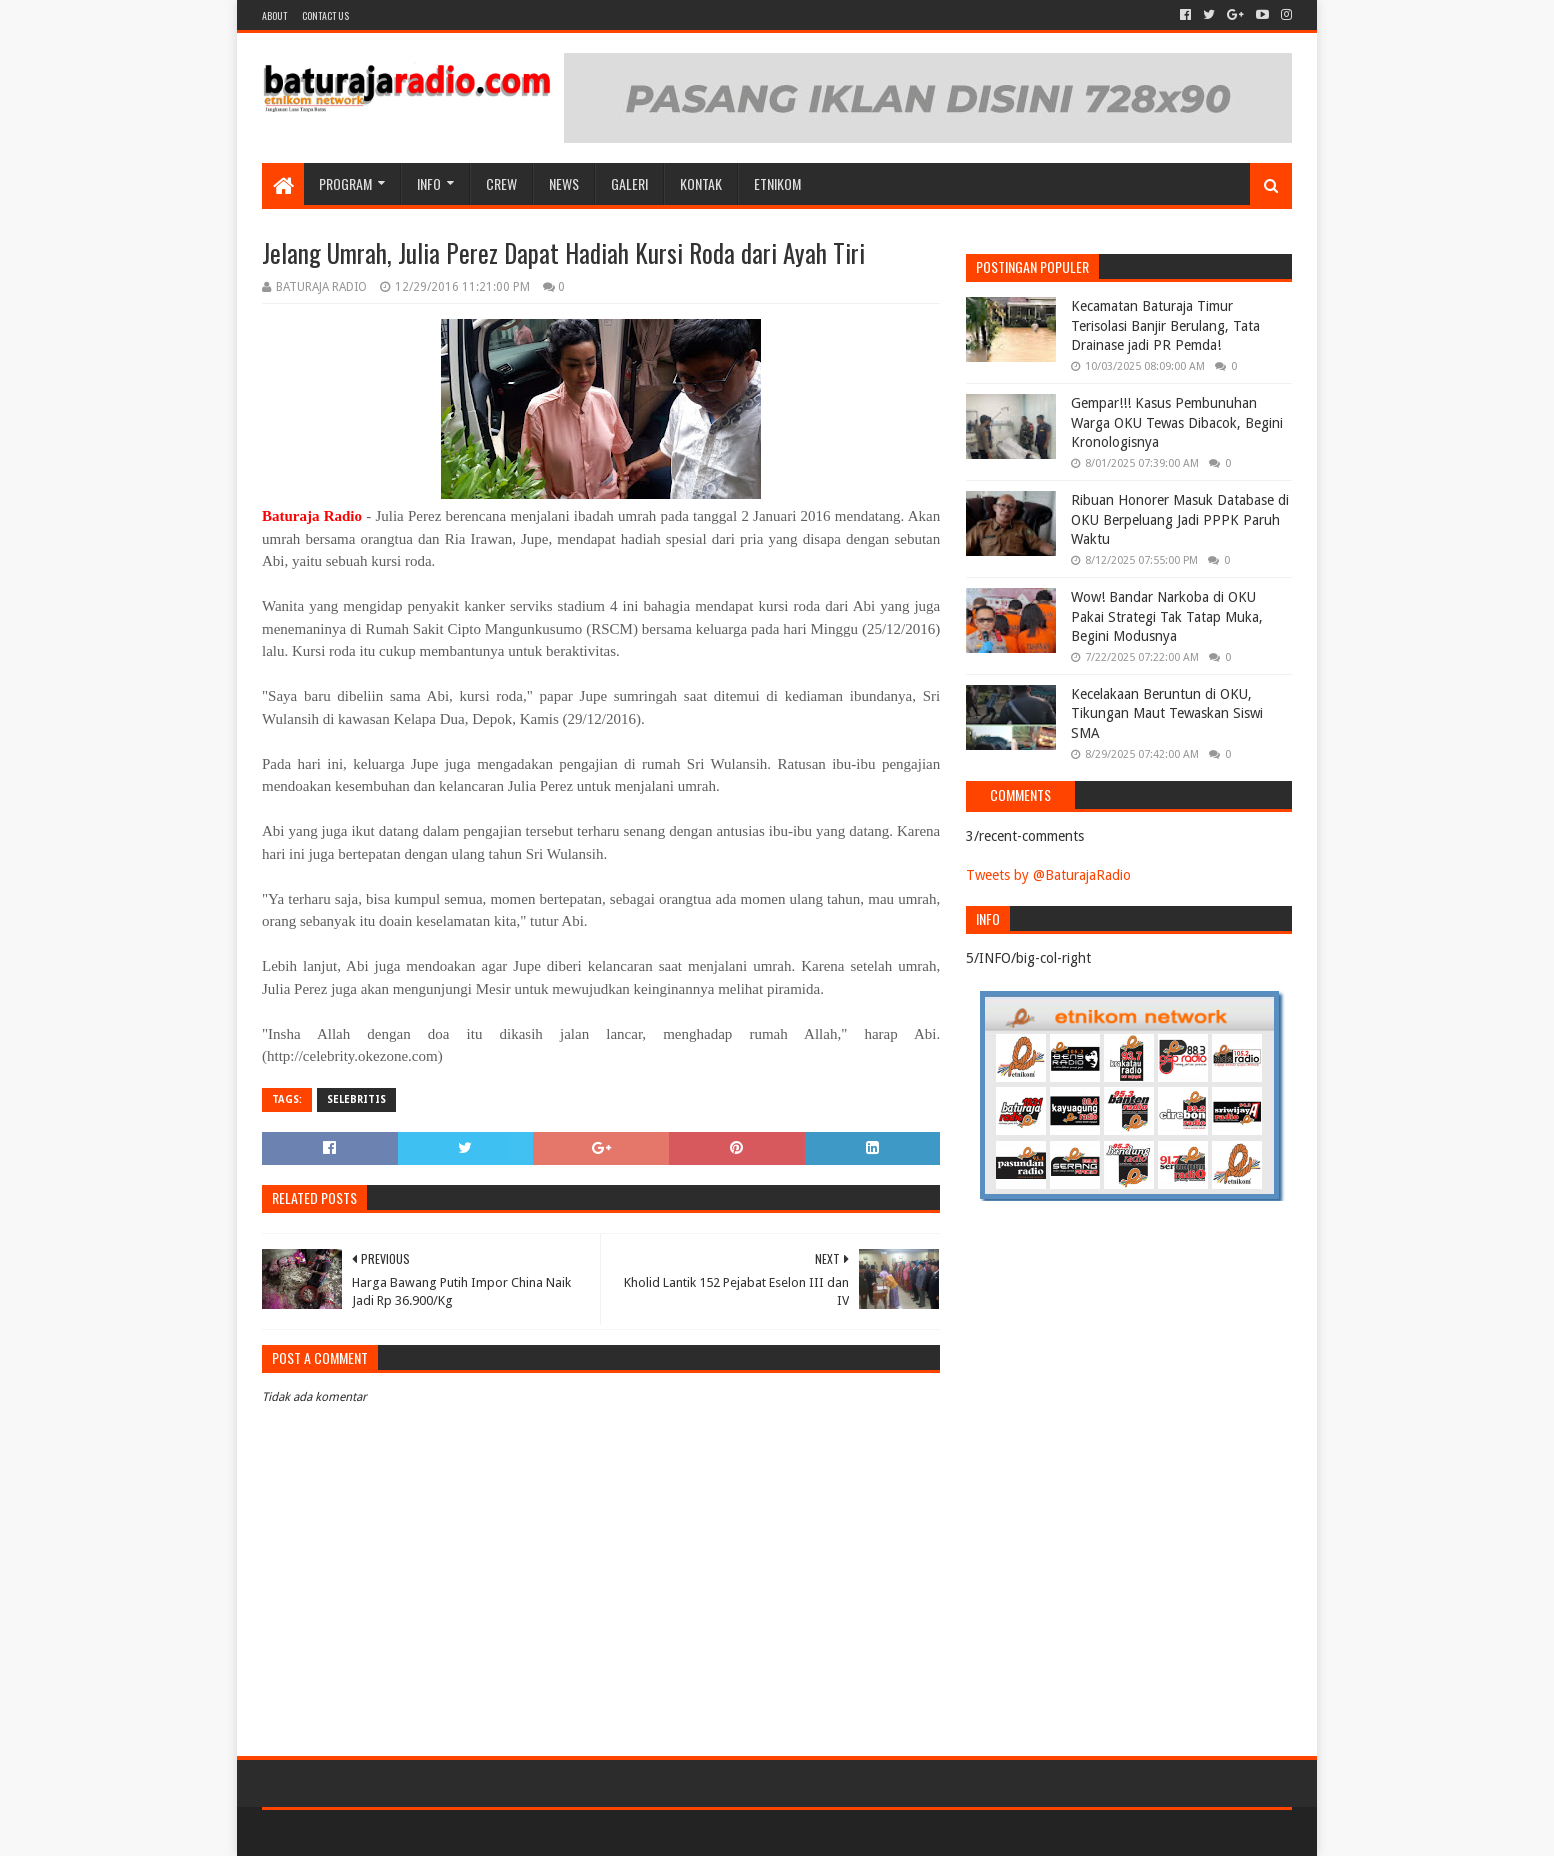  What do you see at coordinates (429, 183) in the screenshot?
I see `INFO` at bounding box center [429, 183].